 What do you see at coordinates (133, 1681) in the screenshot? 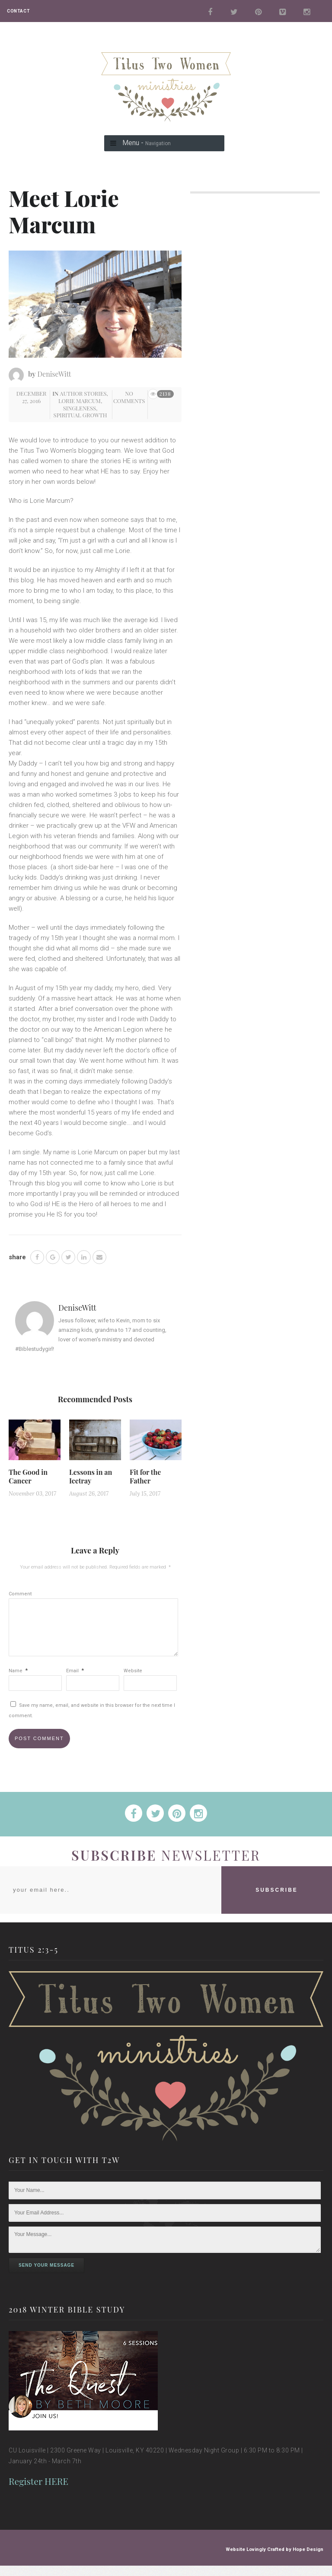
I see `Website` at bounding box center [133, 1681].